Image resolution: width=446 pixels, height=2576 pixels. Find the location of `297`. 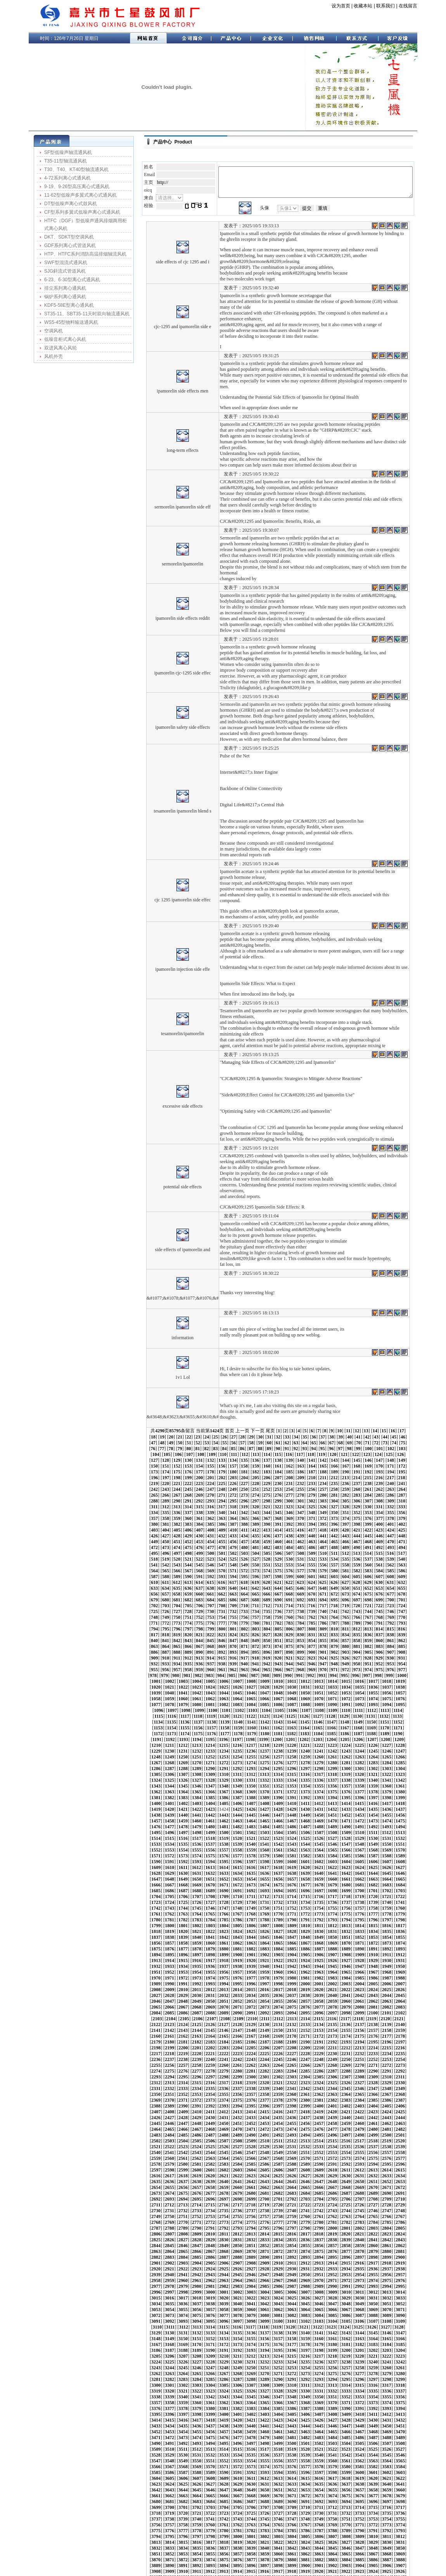

297 is located at coordinates (244, 1460).